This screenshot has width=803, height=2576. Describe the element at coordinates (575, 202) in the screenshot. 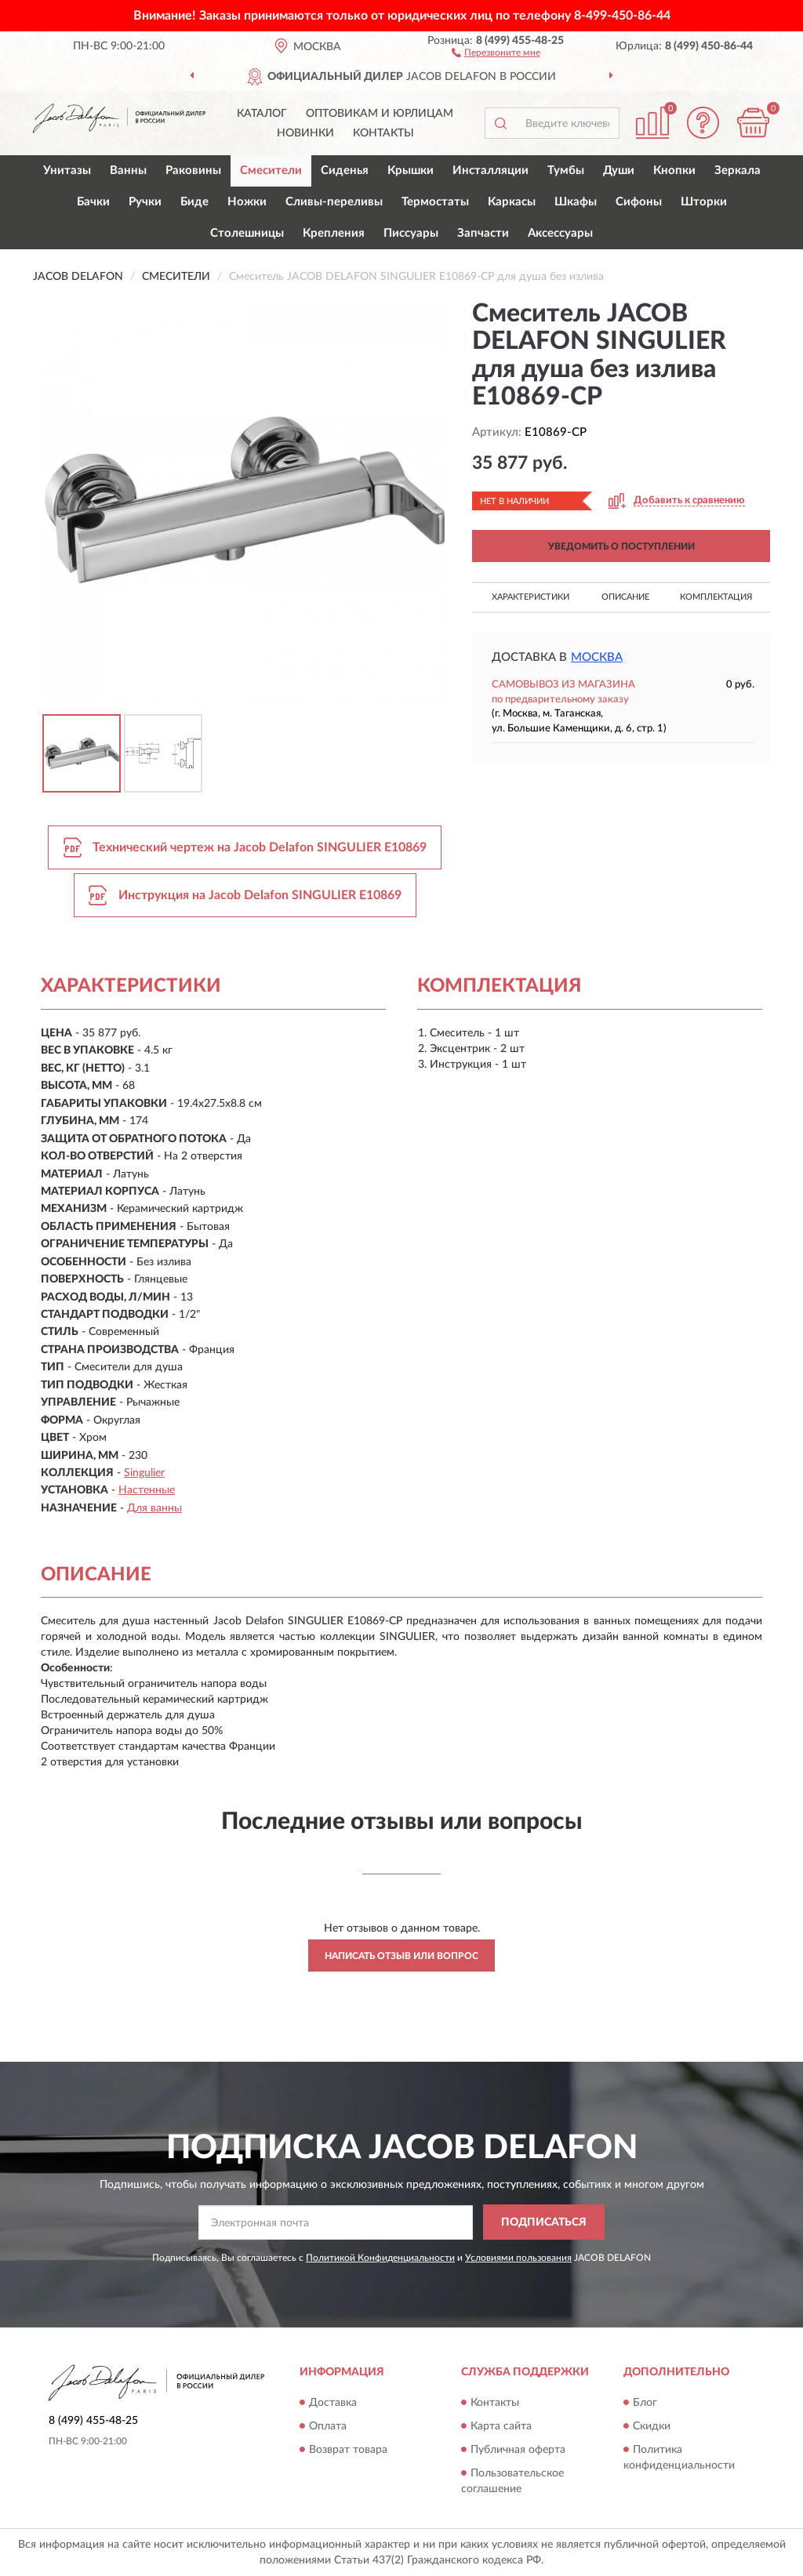

I see `Шкафы` at that location.